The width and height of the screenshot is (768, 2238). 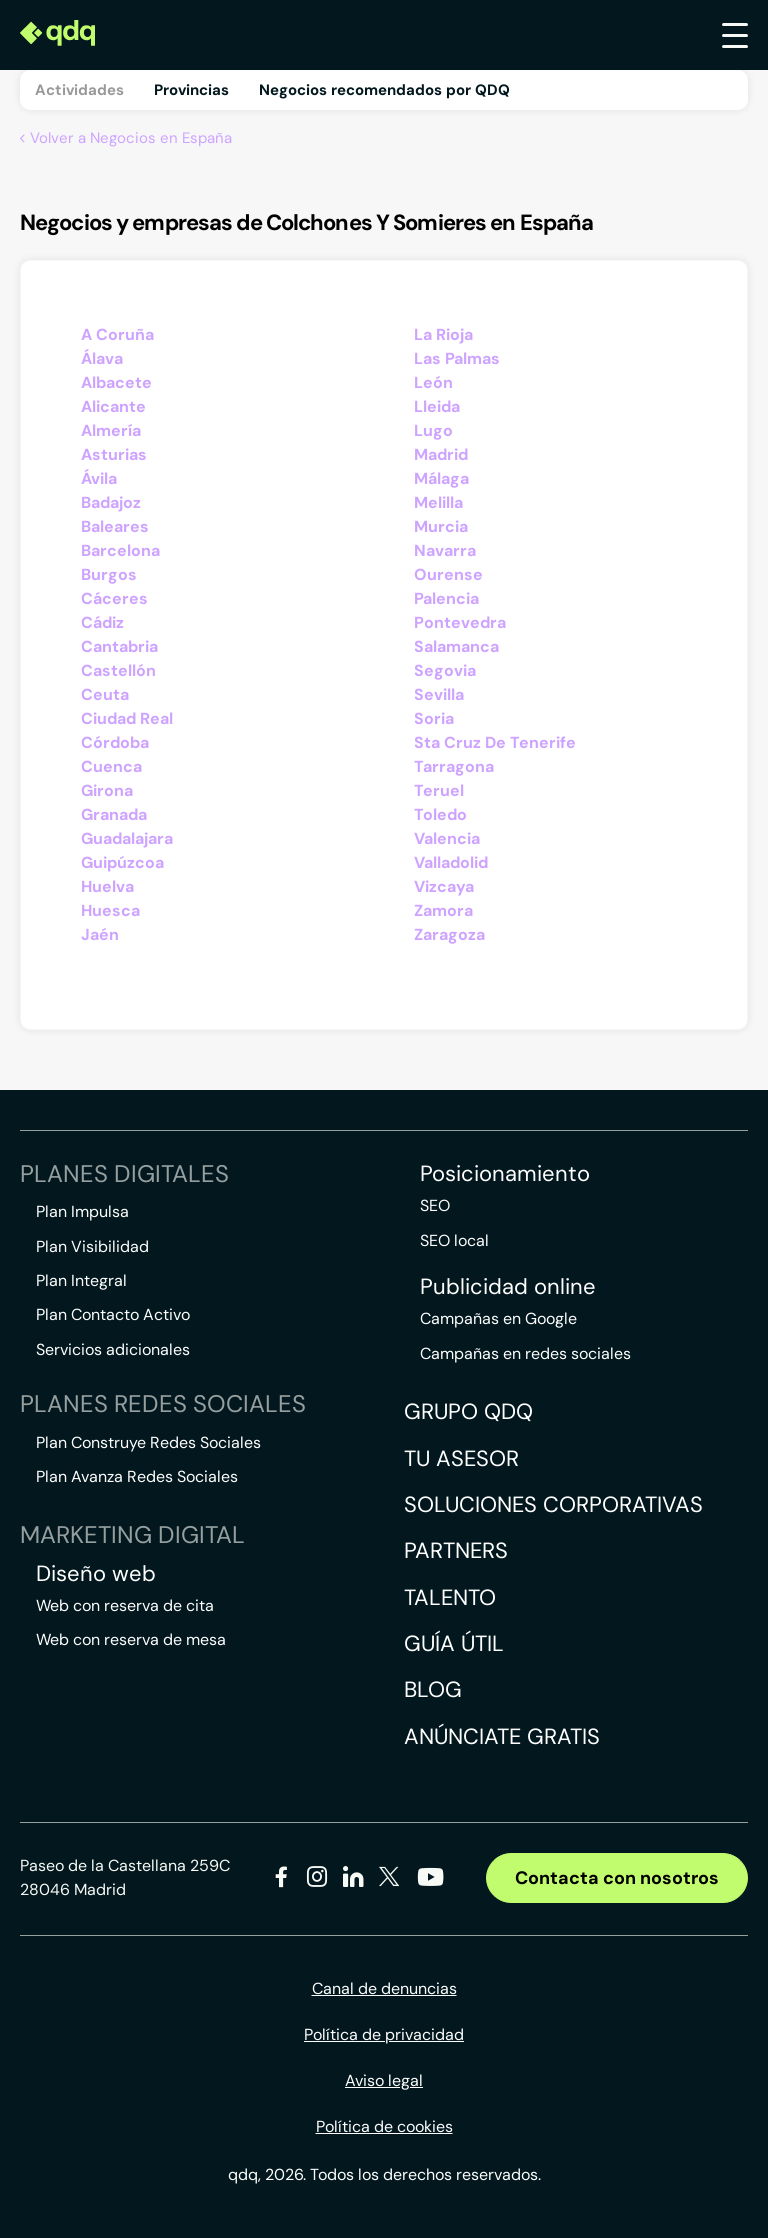 What do you see at coordinates (553, 1504) in the screenshot?
I see `Soluciones corporativas` at bounding box center [553, 1504].